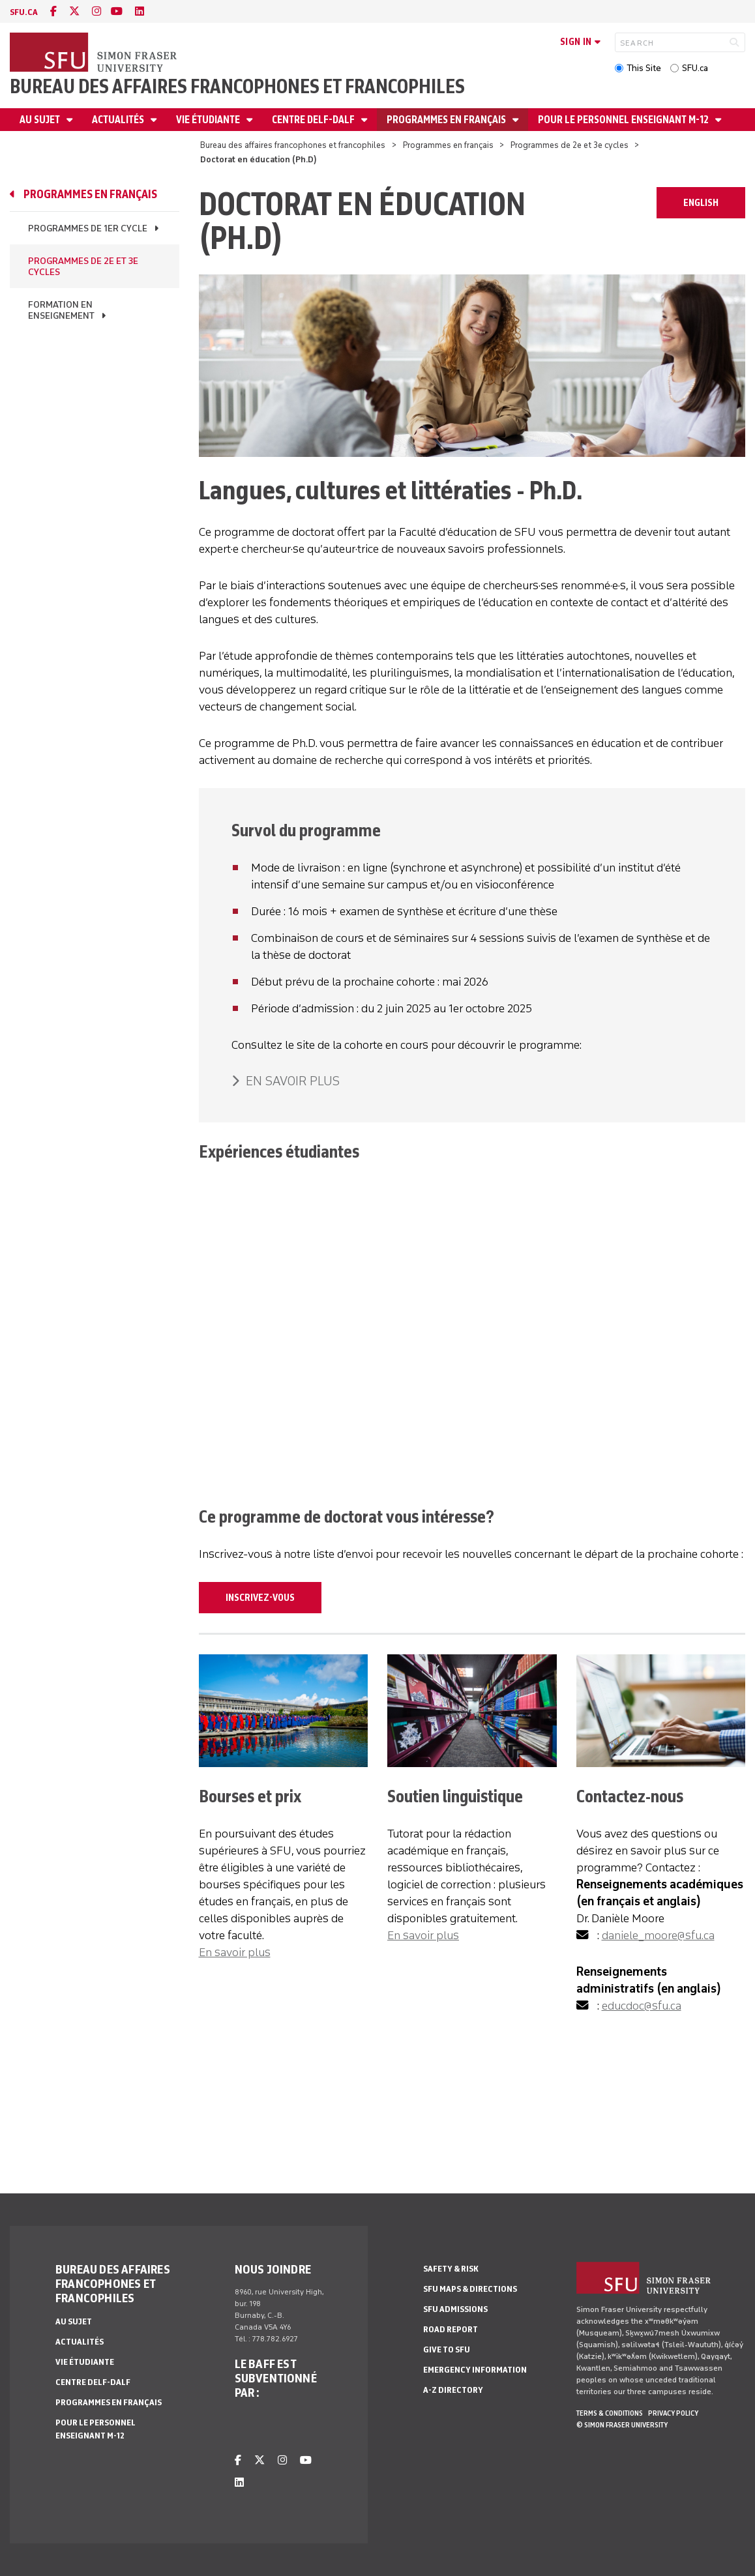 This screenshot has width=755, height=2576. I want to click on sfu.ca, so click(24, 12).